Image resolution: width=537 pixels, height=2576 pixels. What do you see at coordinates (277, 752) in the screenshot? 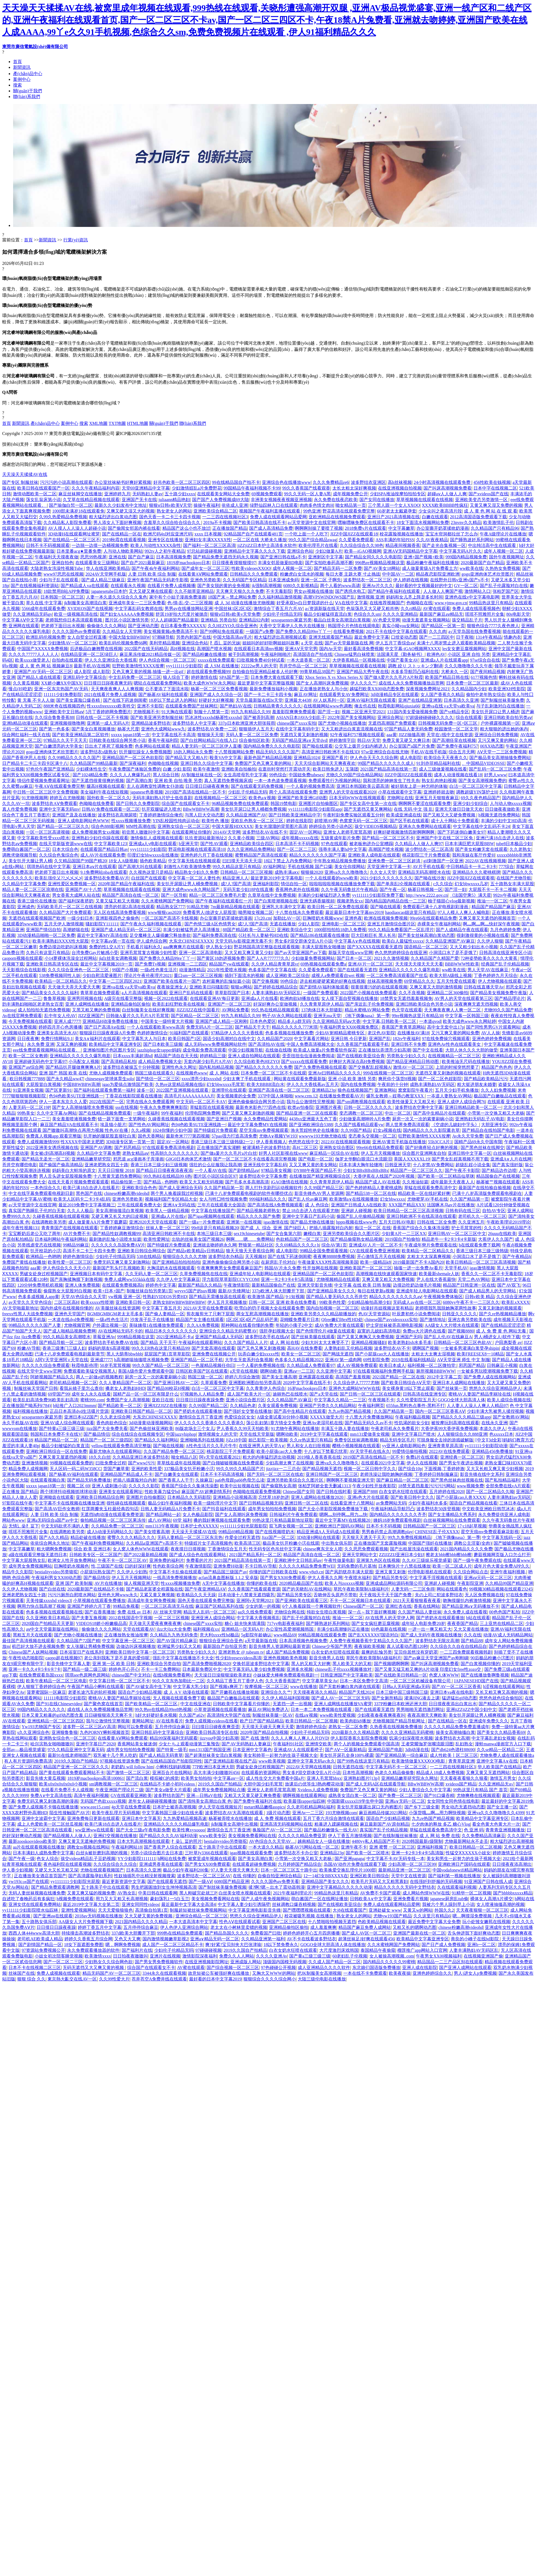
I see `精品无码久久久久国产` at bounding box center [277, 752].